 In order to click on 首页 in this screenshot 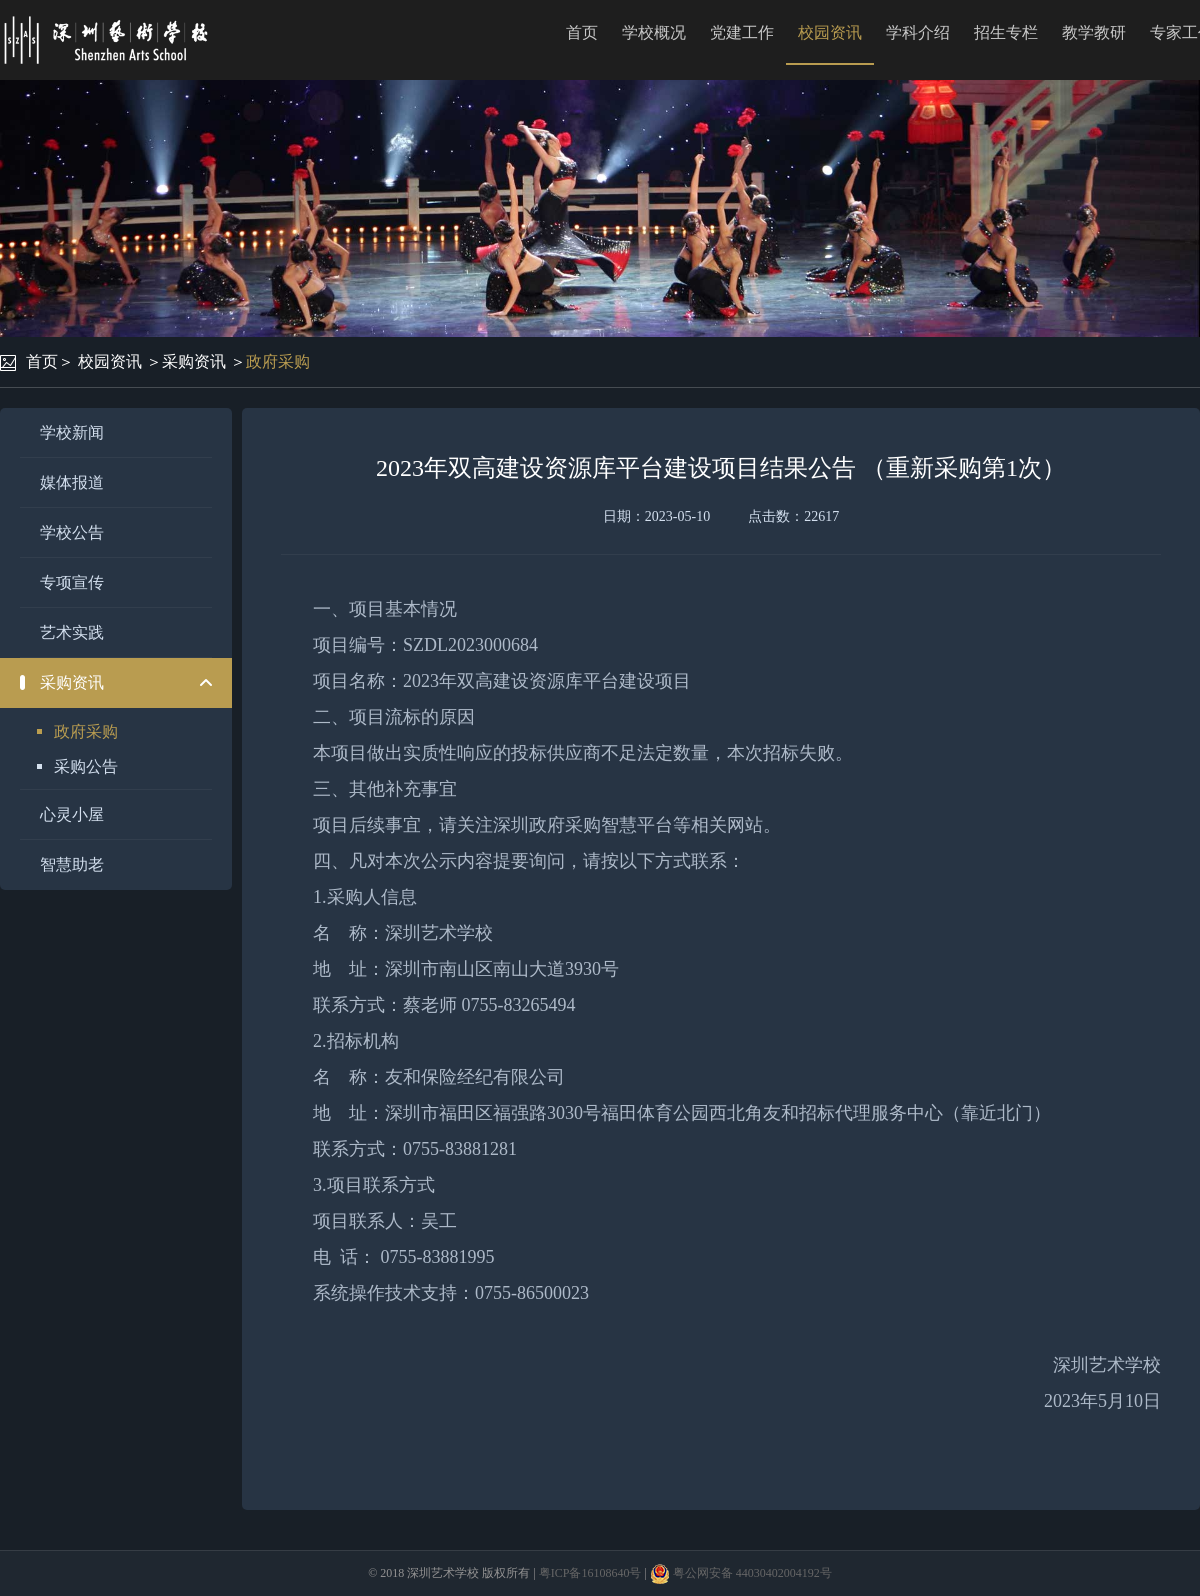, I will do `click(582, 32)`.